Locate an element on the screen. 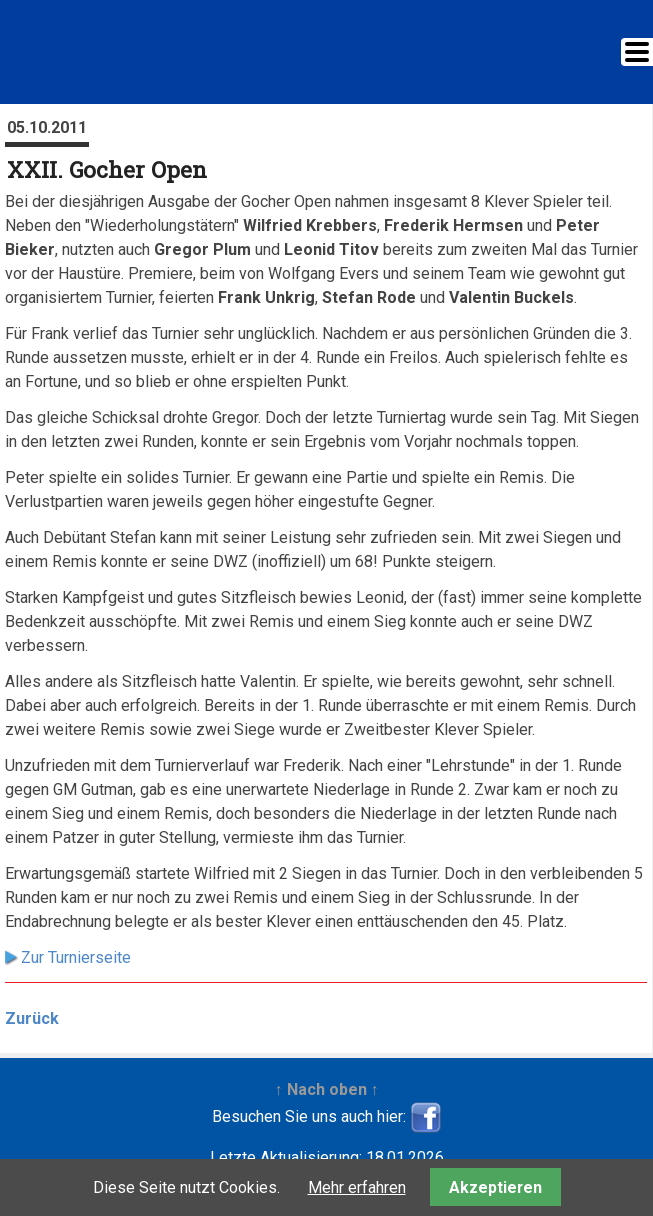 This screenshot has width=653, height=1216. Mehr erfahren is located at coordinates (357, 1187).